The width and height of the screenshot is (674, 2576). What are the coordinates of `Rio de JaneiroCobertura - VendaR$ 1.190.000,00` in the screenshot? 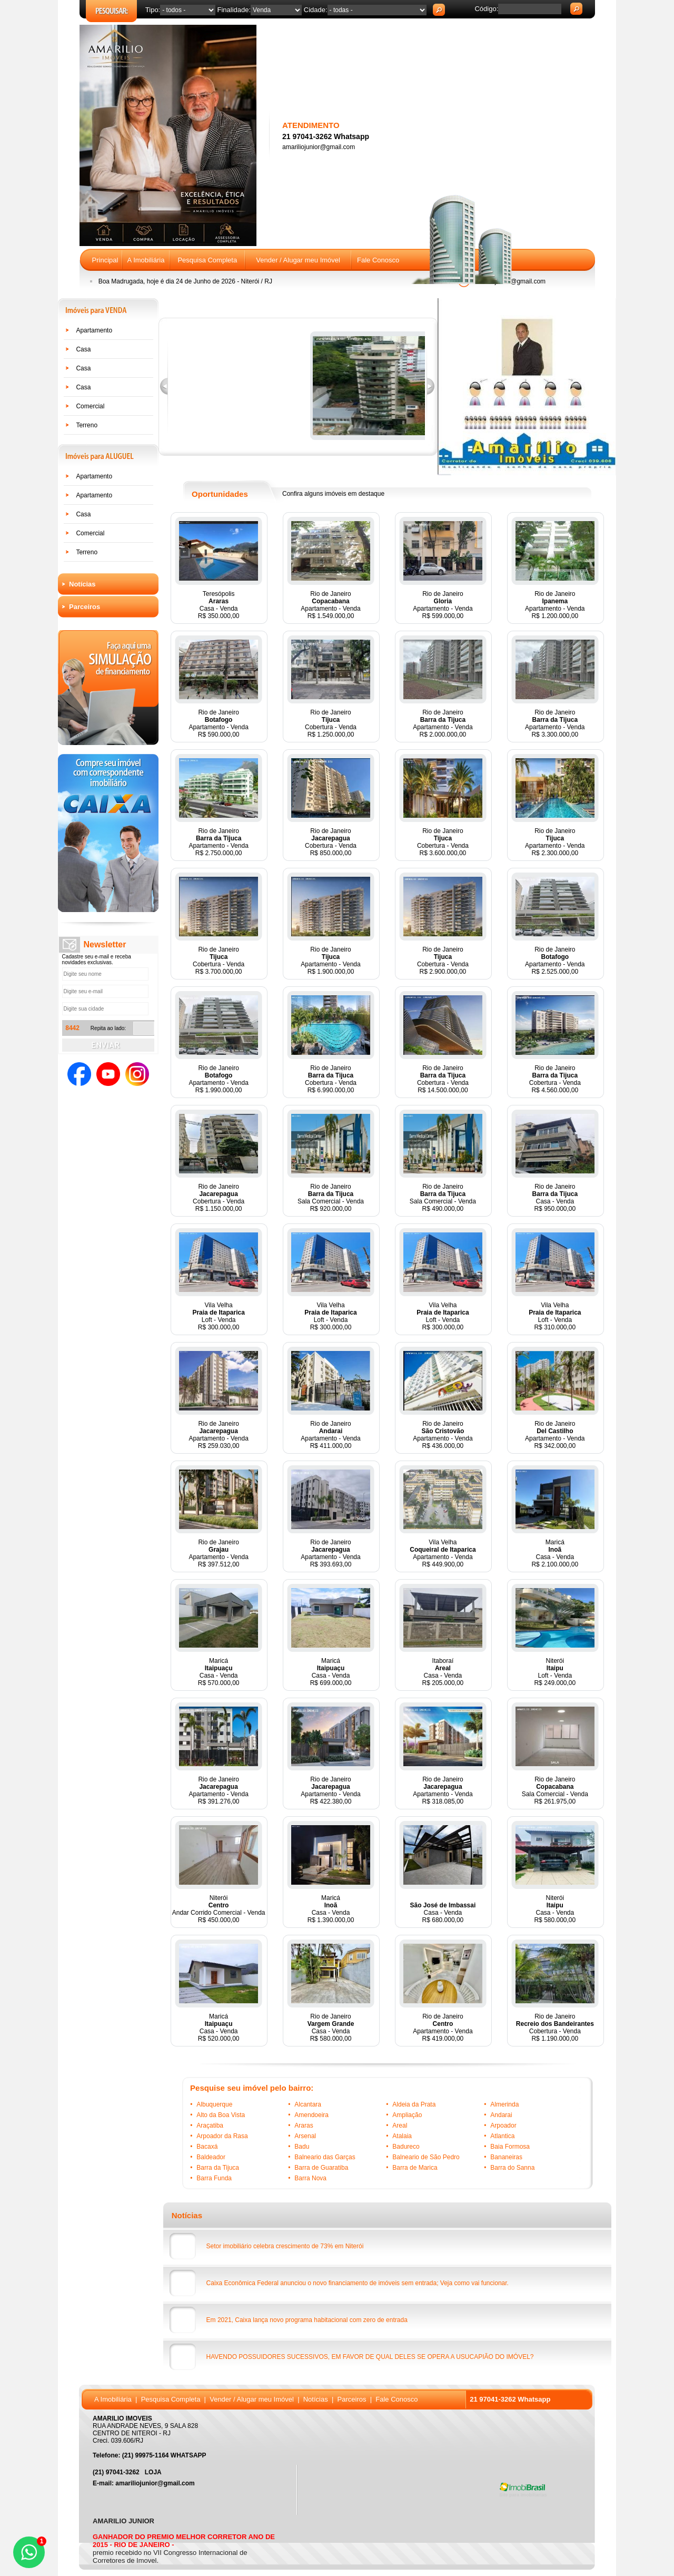 It's located at (555, 2027).